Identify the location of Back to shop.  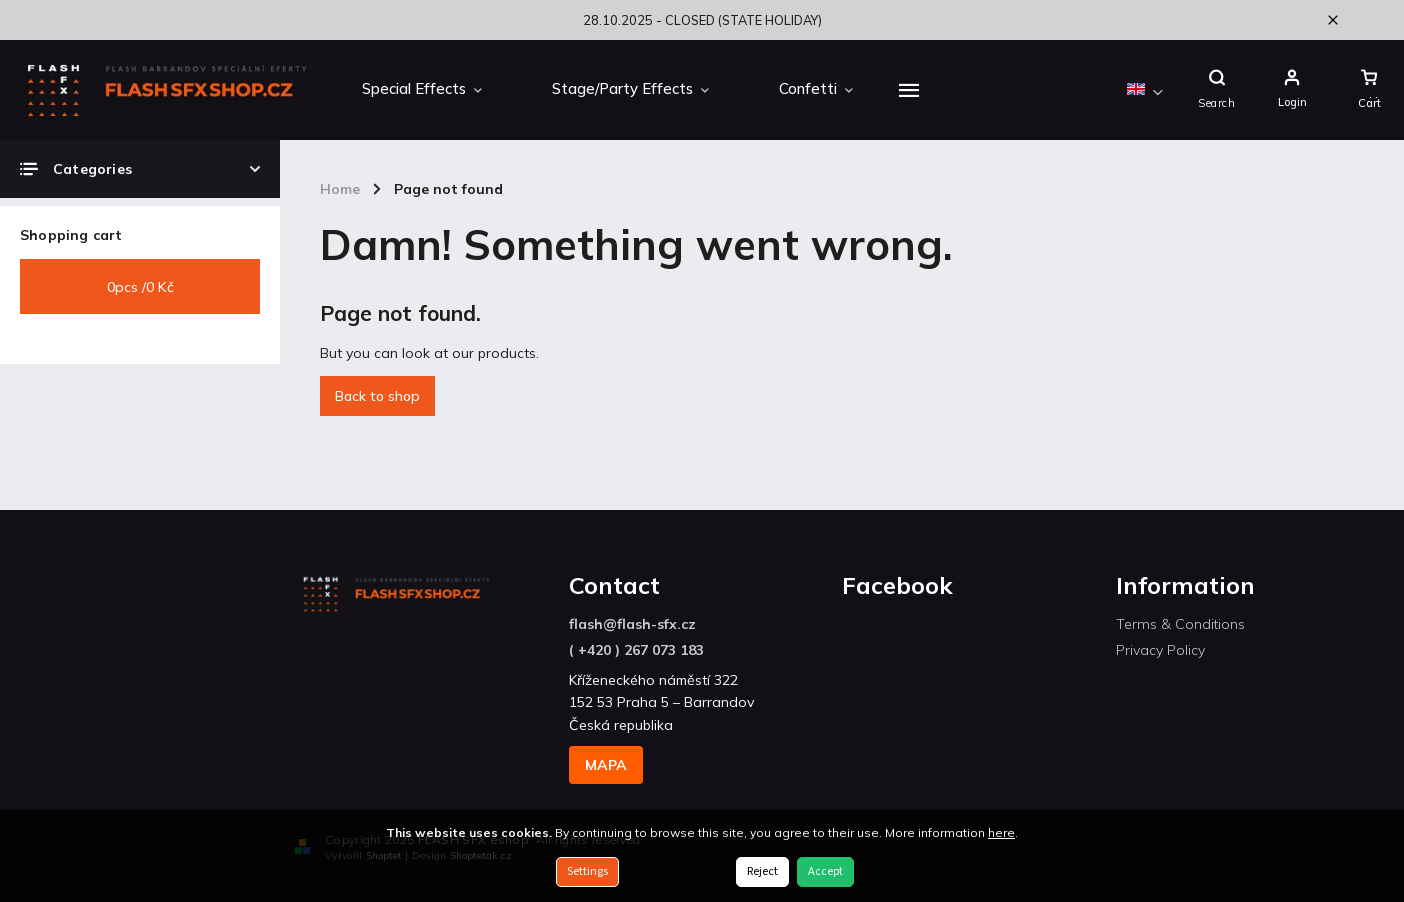
(377, 396).